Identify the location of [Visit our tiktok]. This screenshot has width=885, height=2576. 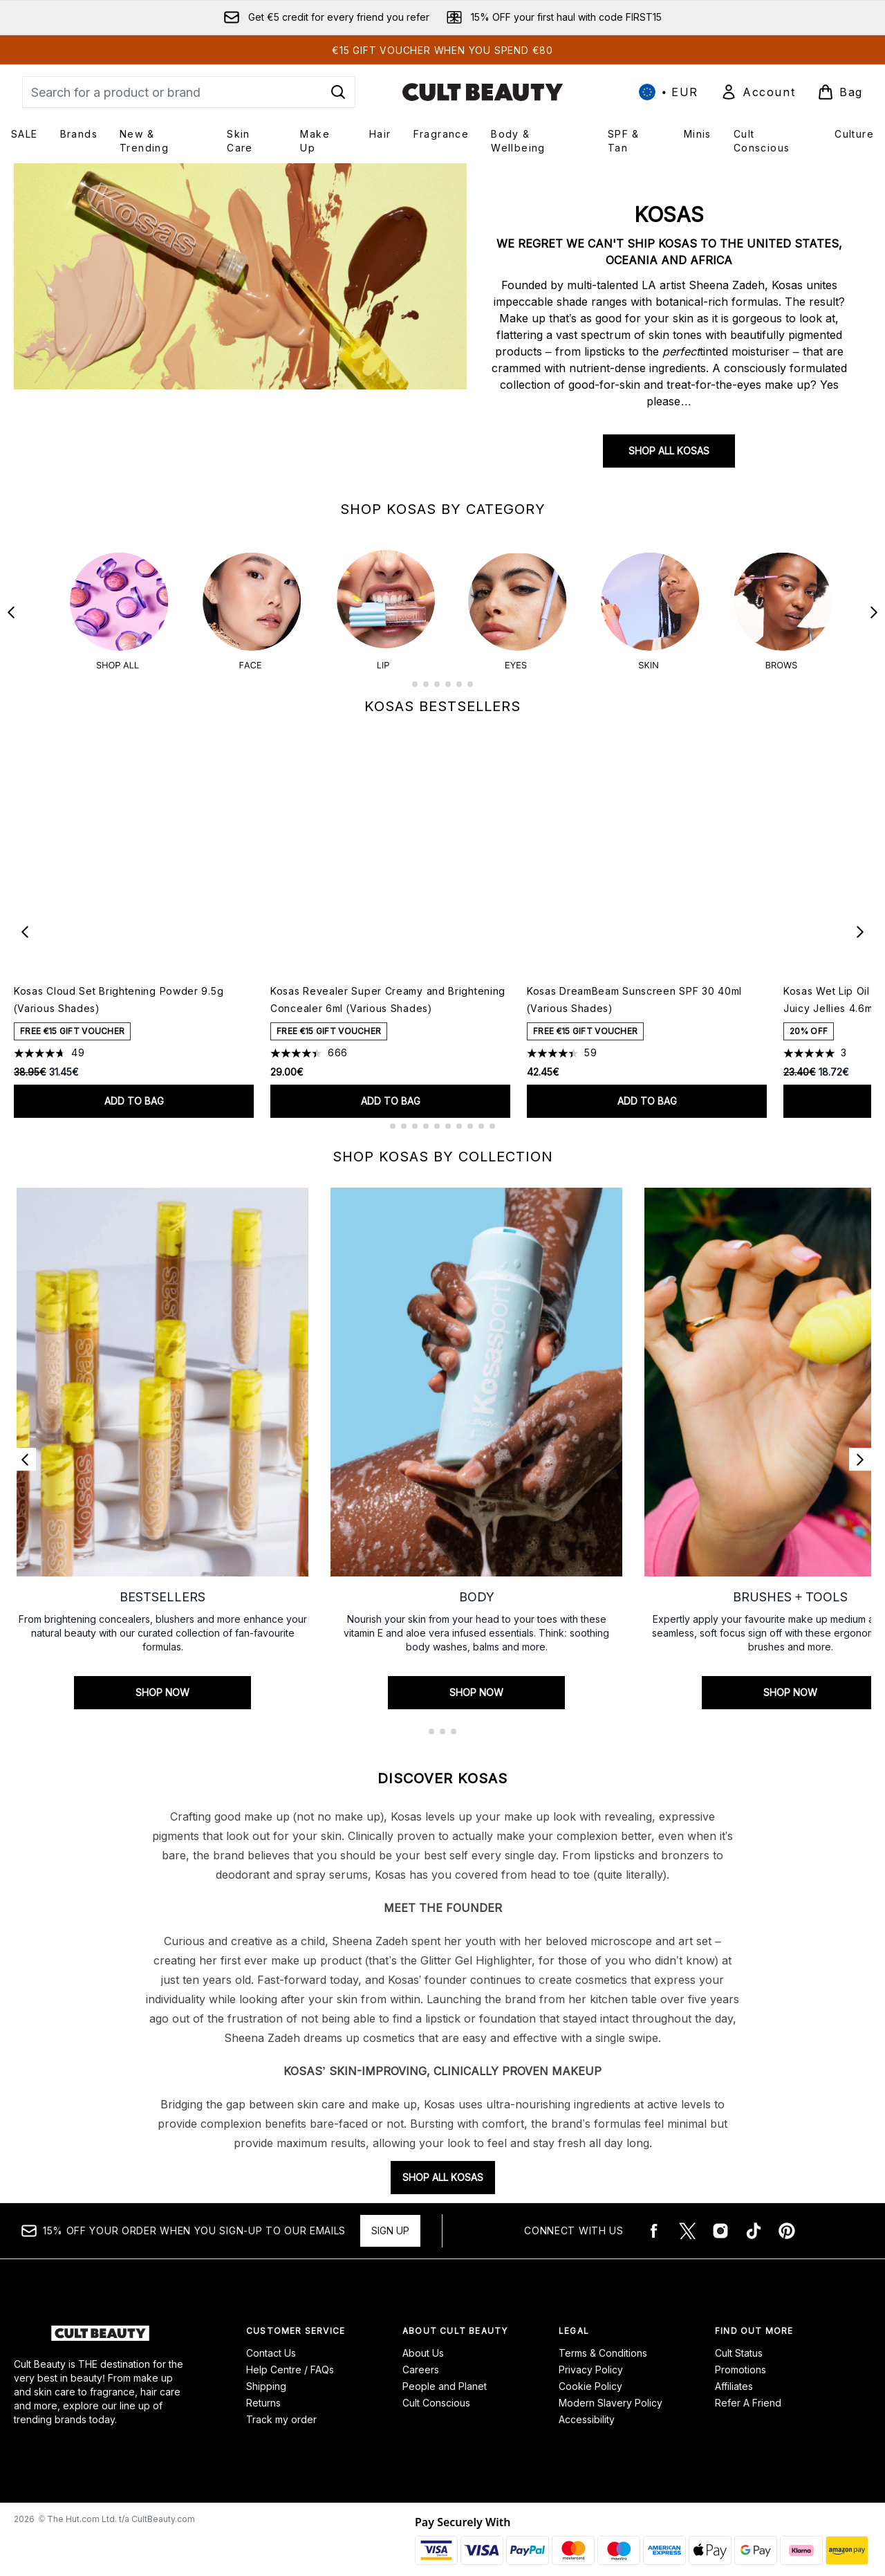
(753, 2219).